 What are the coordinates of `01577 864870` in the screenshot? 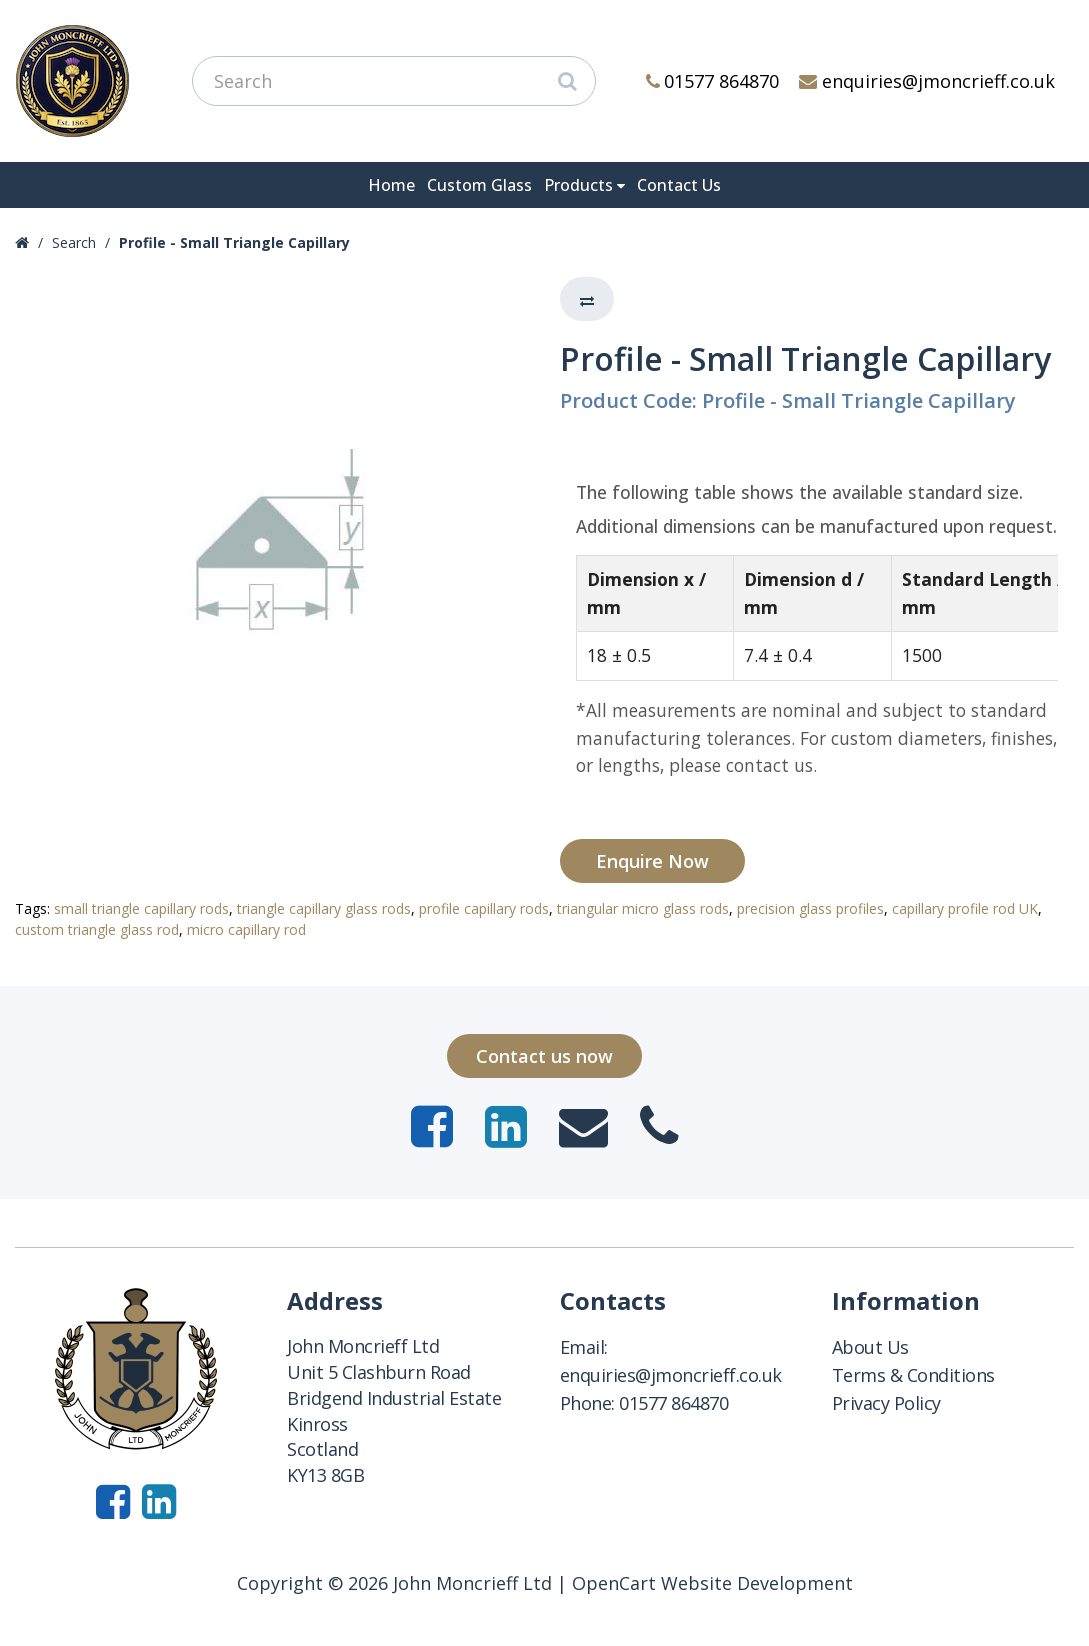 It's located at (713, 81).